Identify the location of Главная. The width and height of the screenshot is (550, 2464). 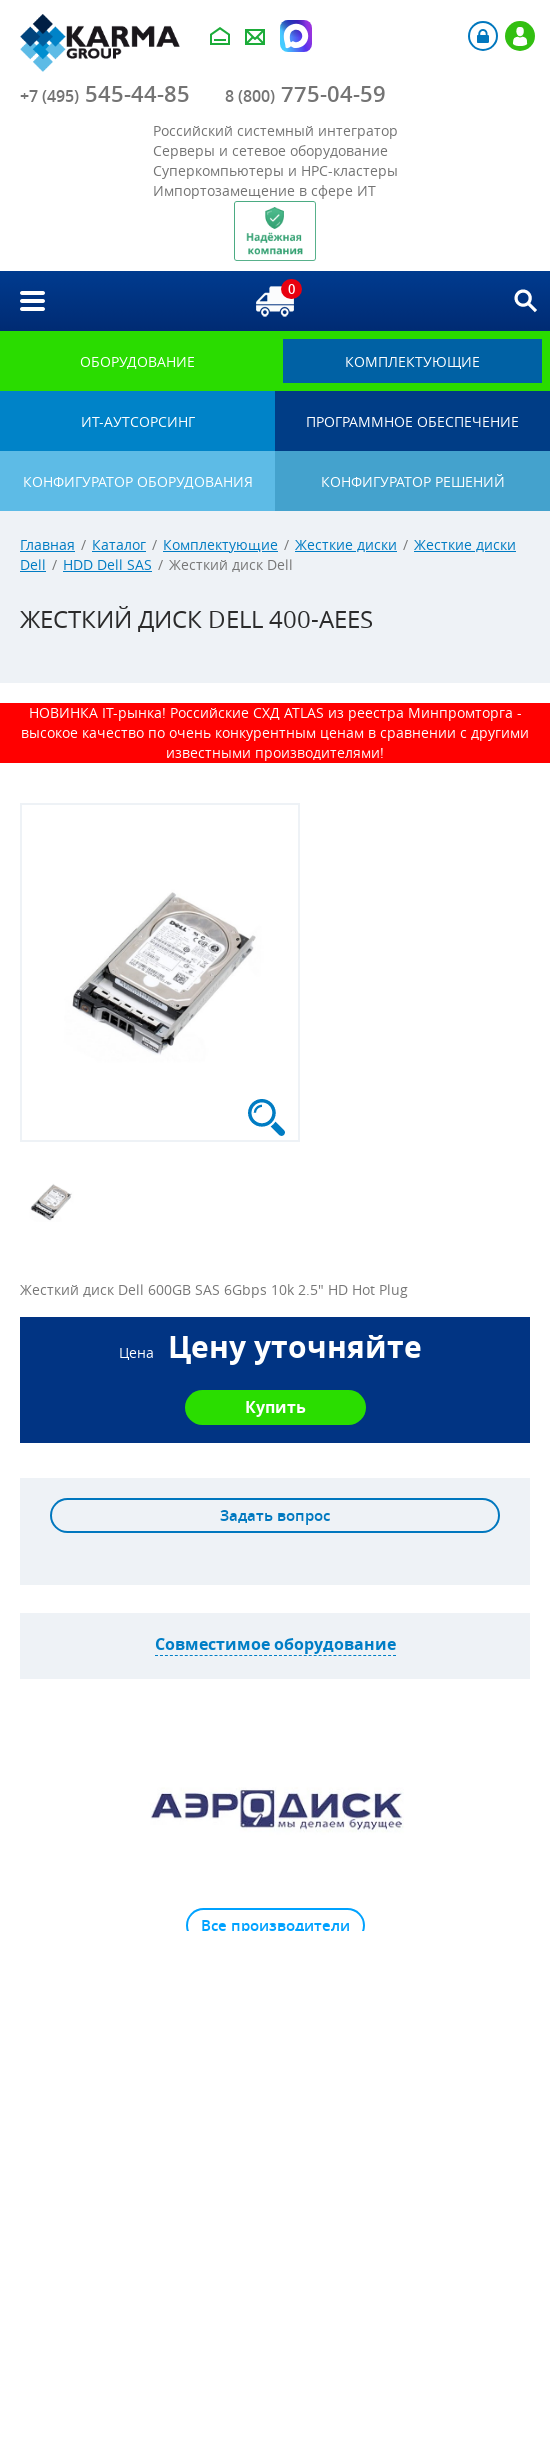
(47, 544).